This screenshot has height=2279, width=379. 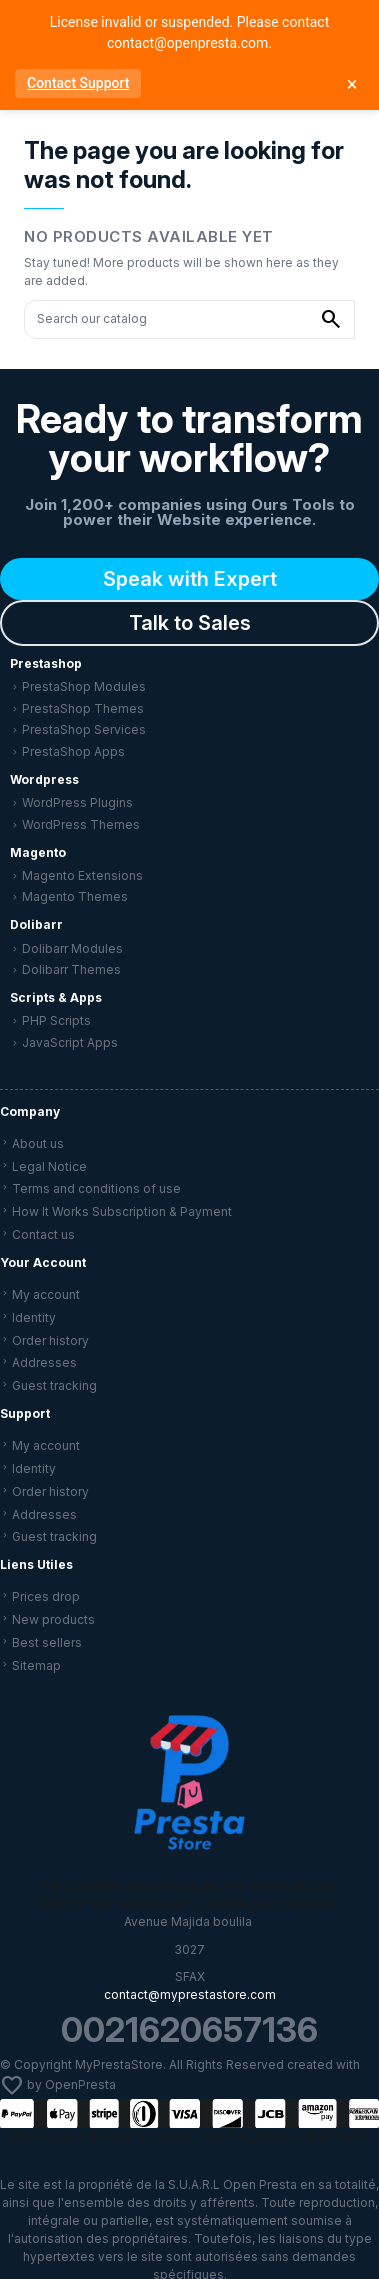 I want to click on Best sellers, so click(x=47, y=1642).